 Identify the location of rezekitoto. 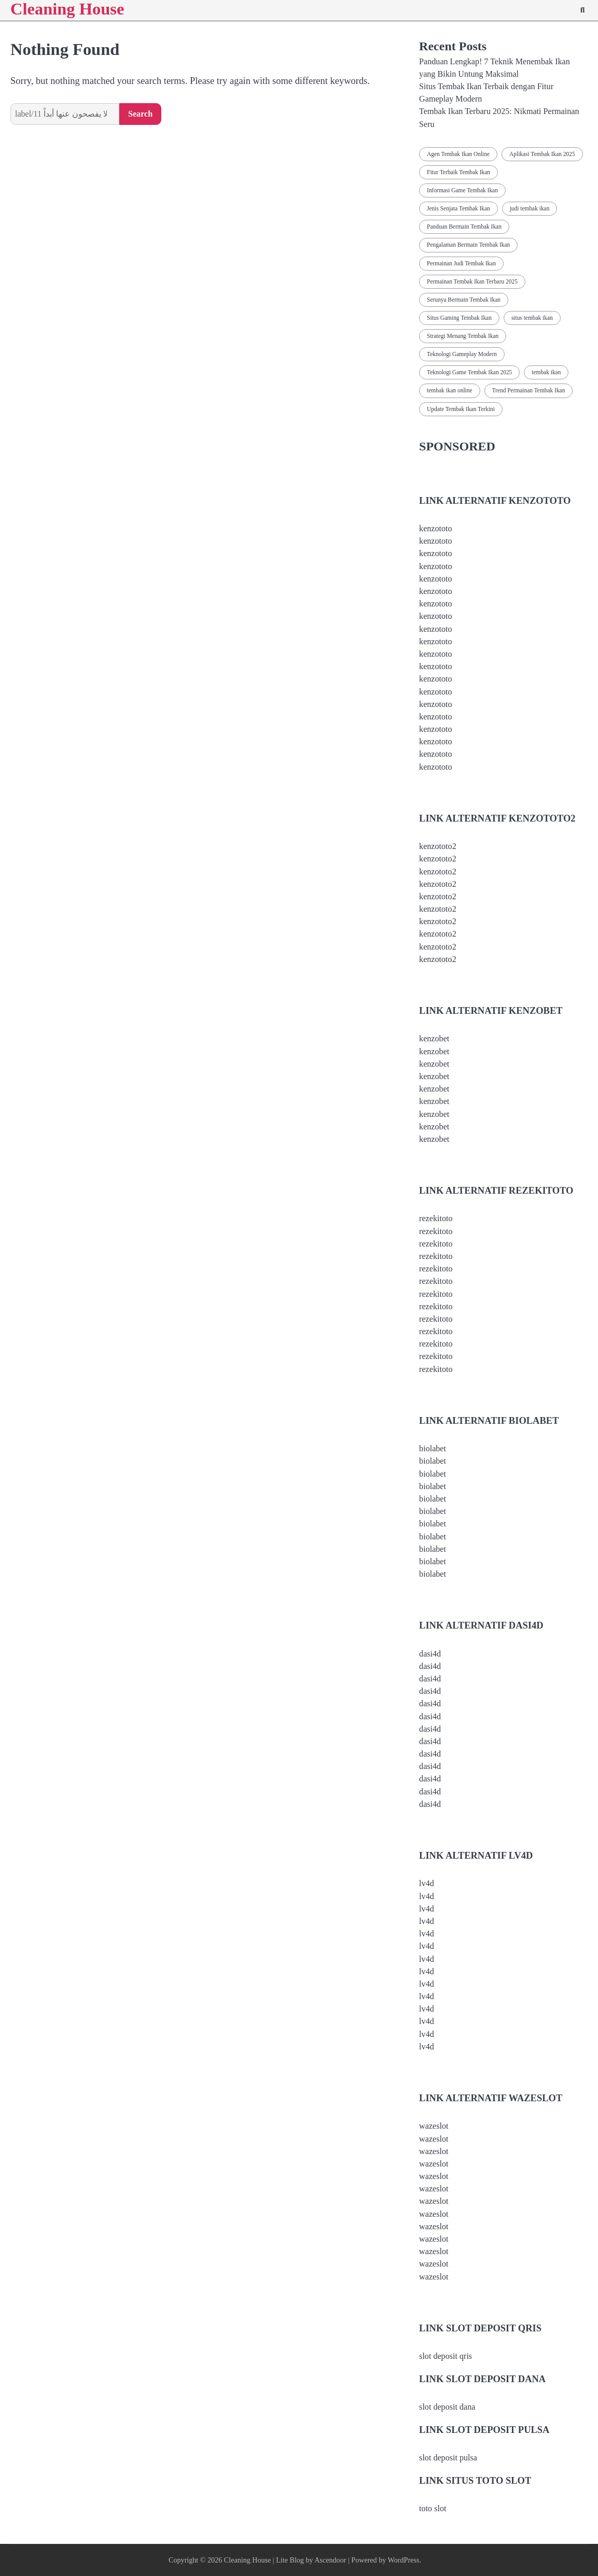
(435, 1218).